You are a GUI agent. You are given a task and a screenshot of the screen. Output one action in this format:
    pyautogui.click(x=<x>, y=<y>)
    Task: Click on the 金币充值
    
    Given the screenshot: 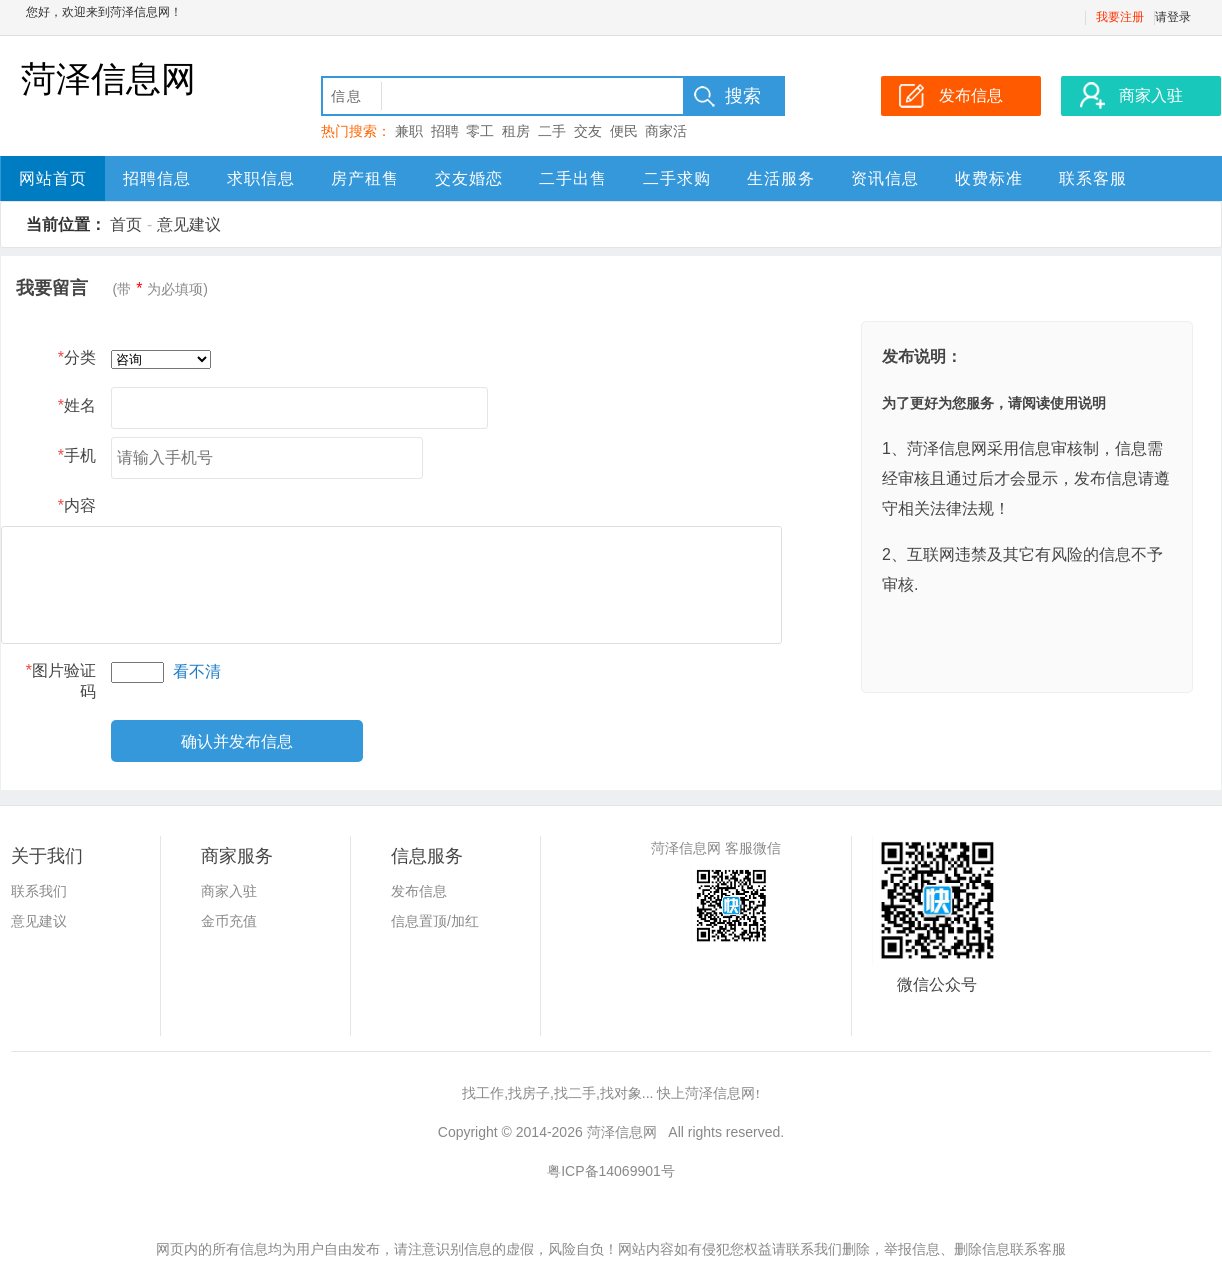 What is the action you would take?
    pyautogui.click(x=229, y=921)
    